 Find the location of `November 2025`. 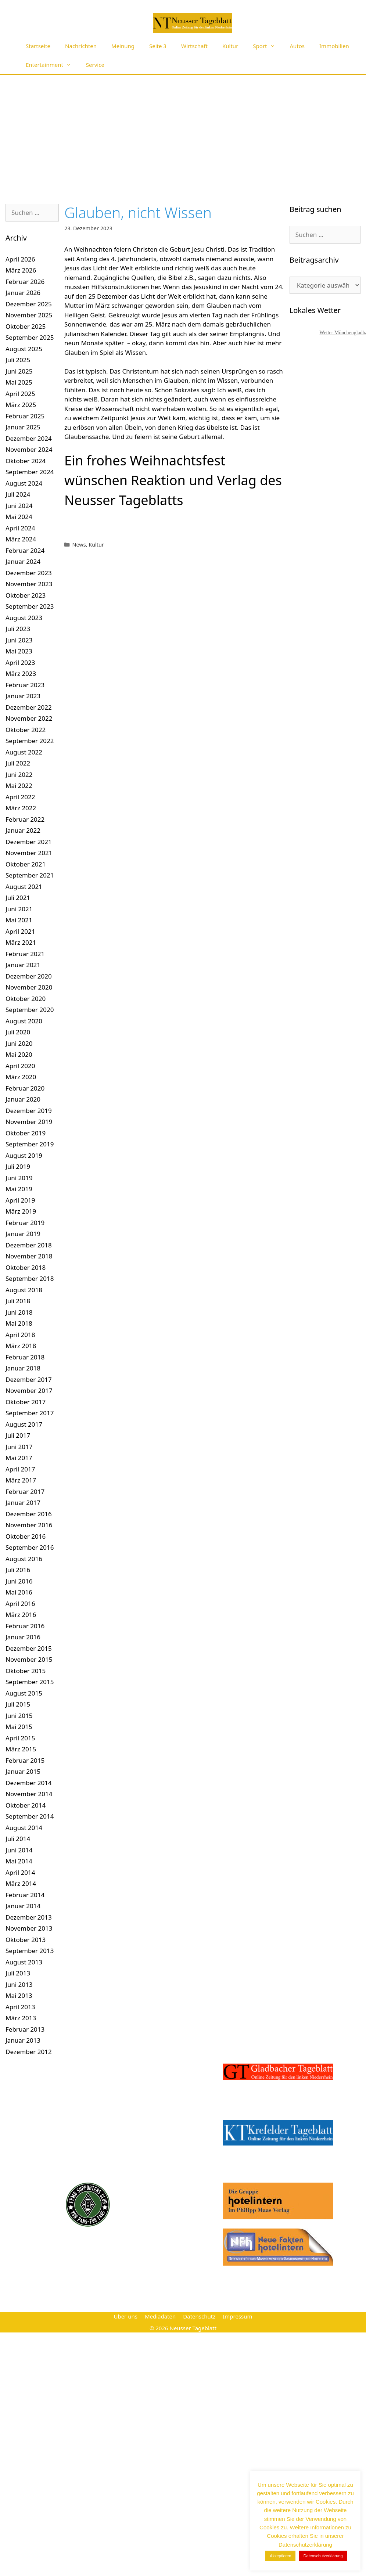

November 2025 is located at coordinates (29, 315).